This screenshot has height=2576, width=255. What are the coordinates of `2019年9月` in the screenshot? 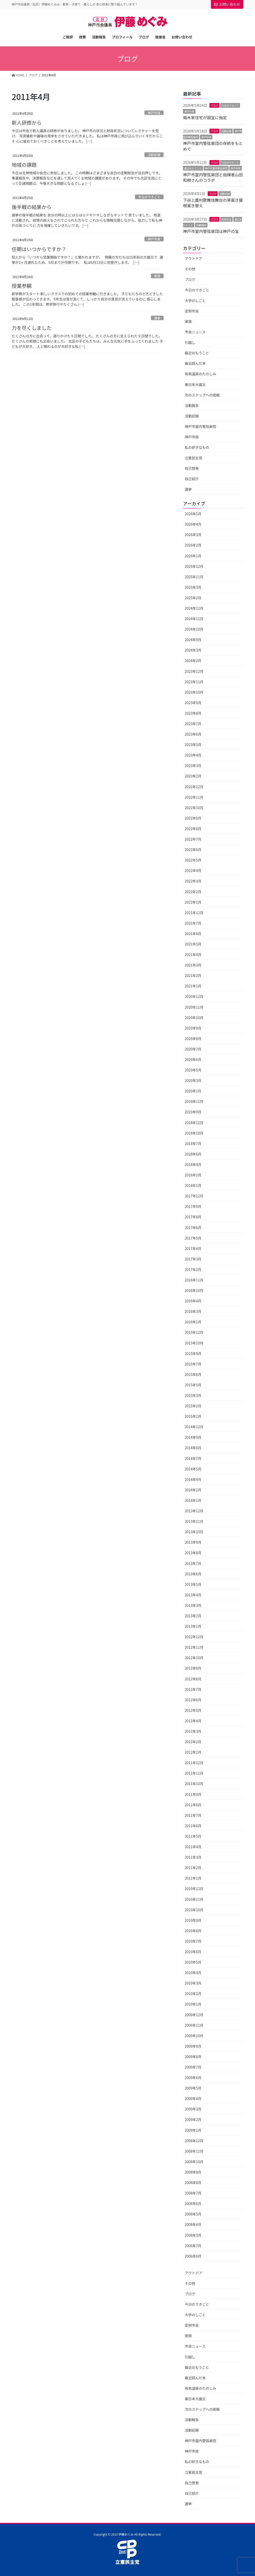 It's located at (193, 1111).